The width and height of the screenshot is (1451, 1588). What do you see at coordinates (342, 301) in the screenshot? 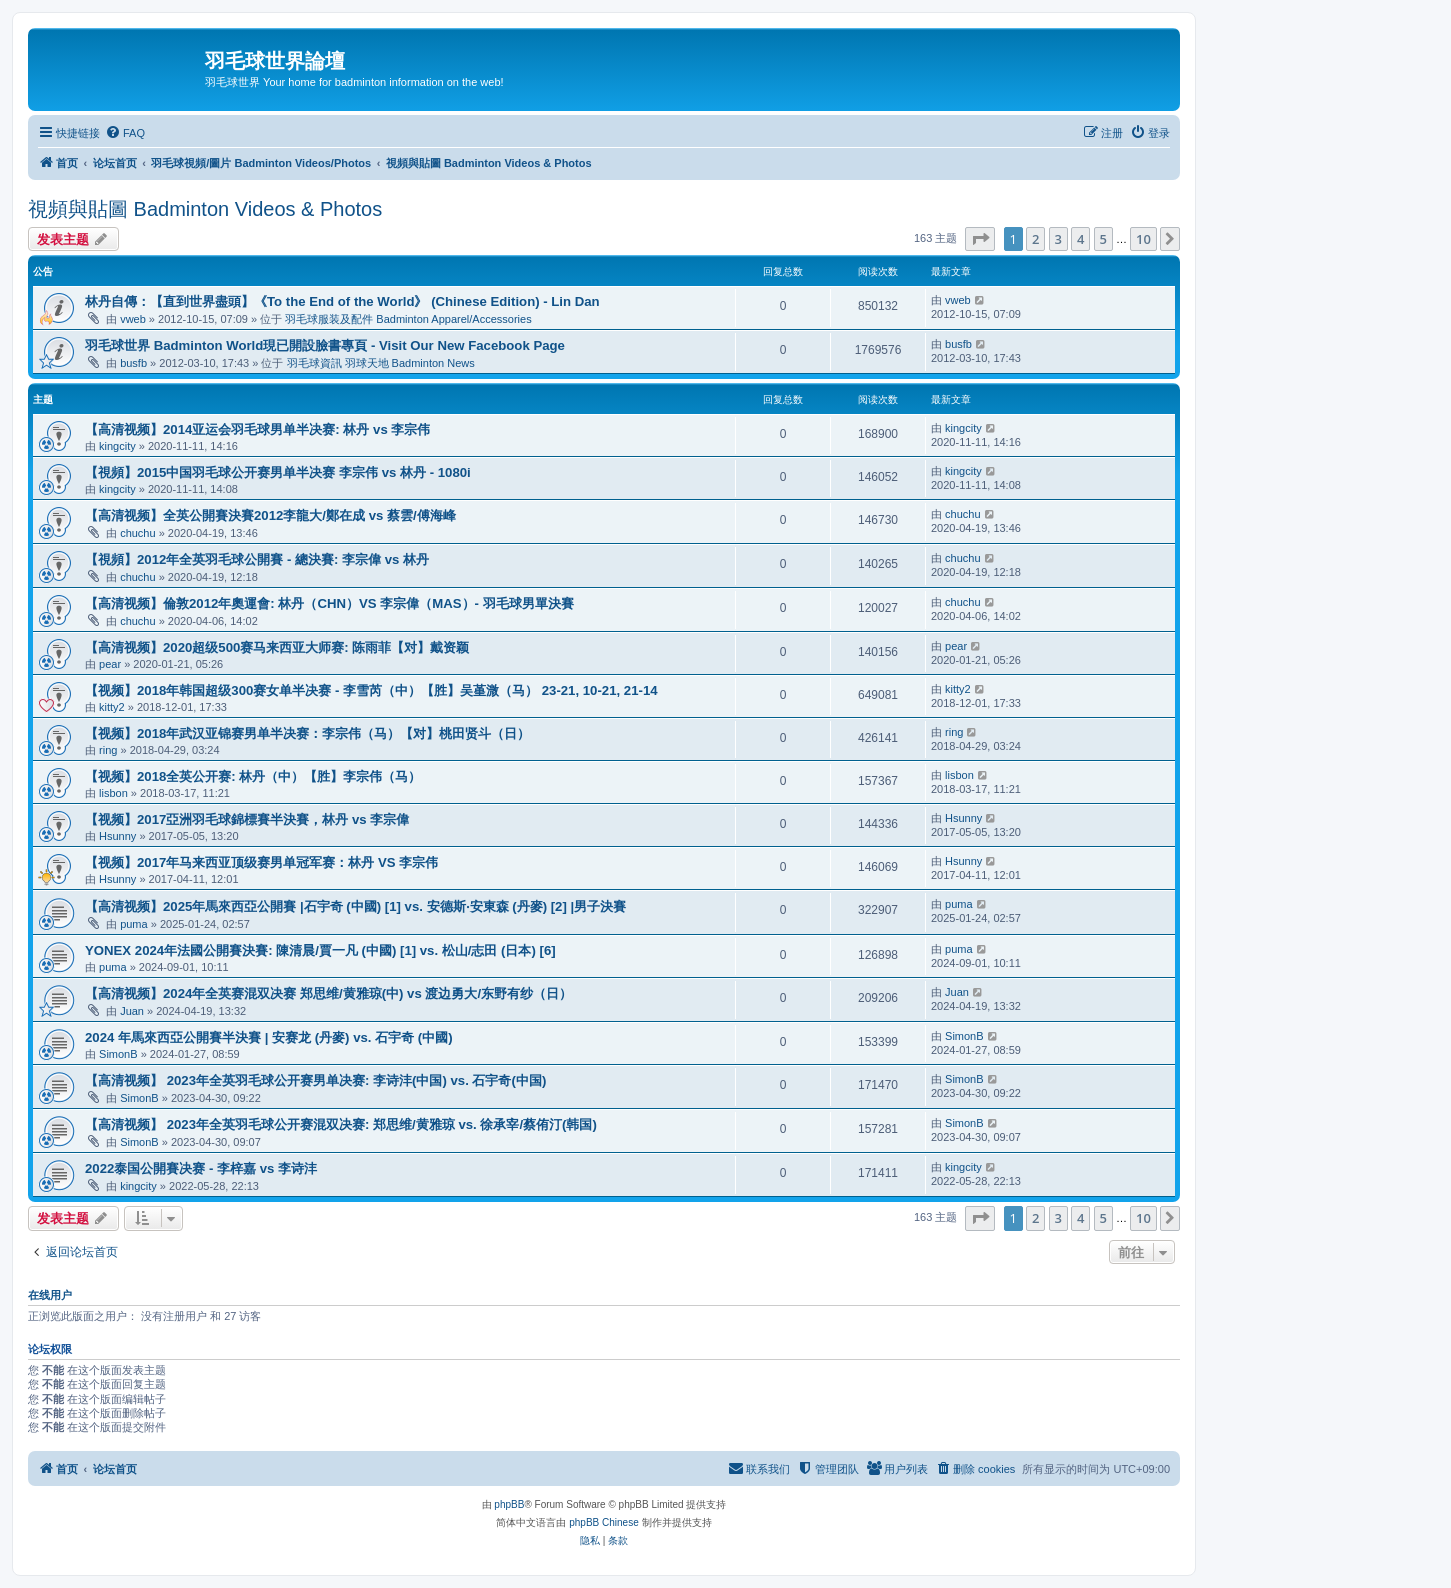
I see `林丹自傳：【直到世界盡頭】《To the End of the World》 (Chinese Edition) - Lin Dan` at bounding box center [342, 301].